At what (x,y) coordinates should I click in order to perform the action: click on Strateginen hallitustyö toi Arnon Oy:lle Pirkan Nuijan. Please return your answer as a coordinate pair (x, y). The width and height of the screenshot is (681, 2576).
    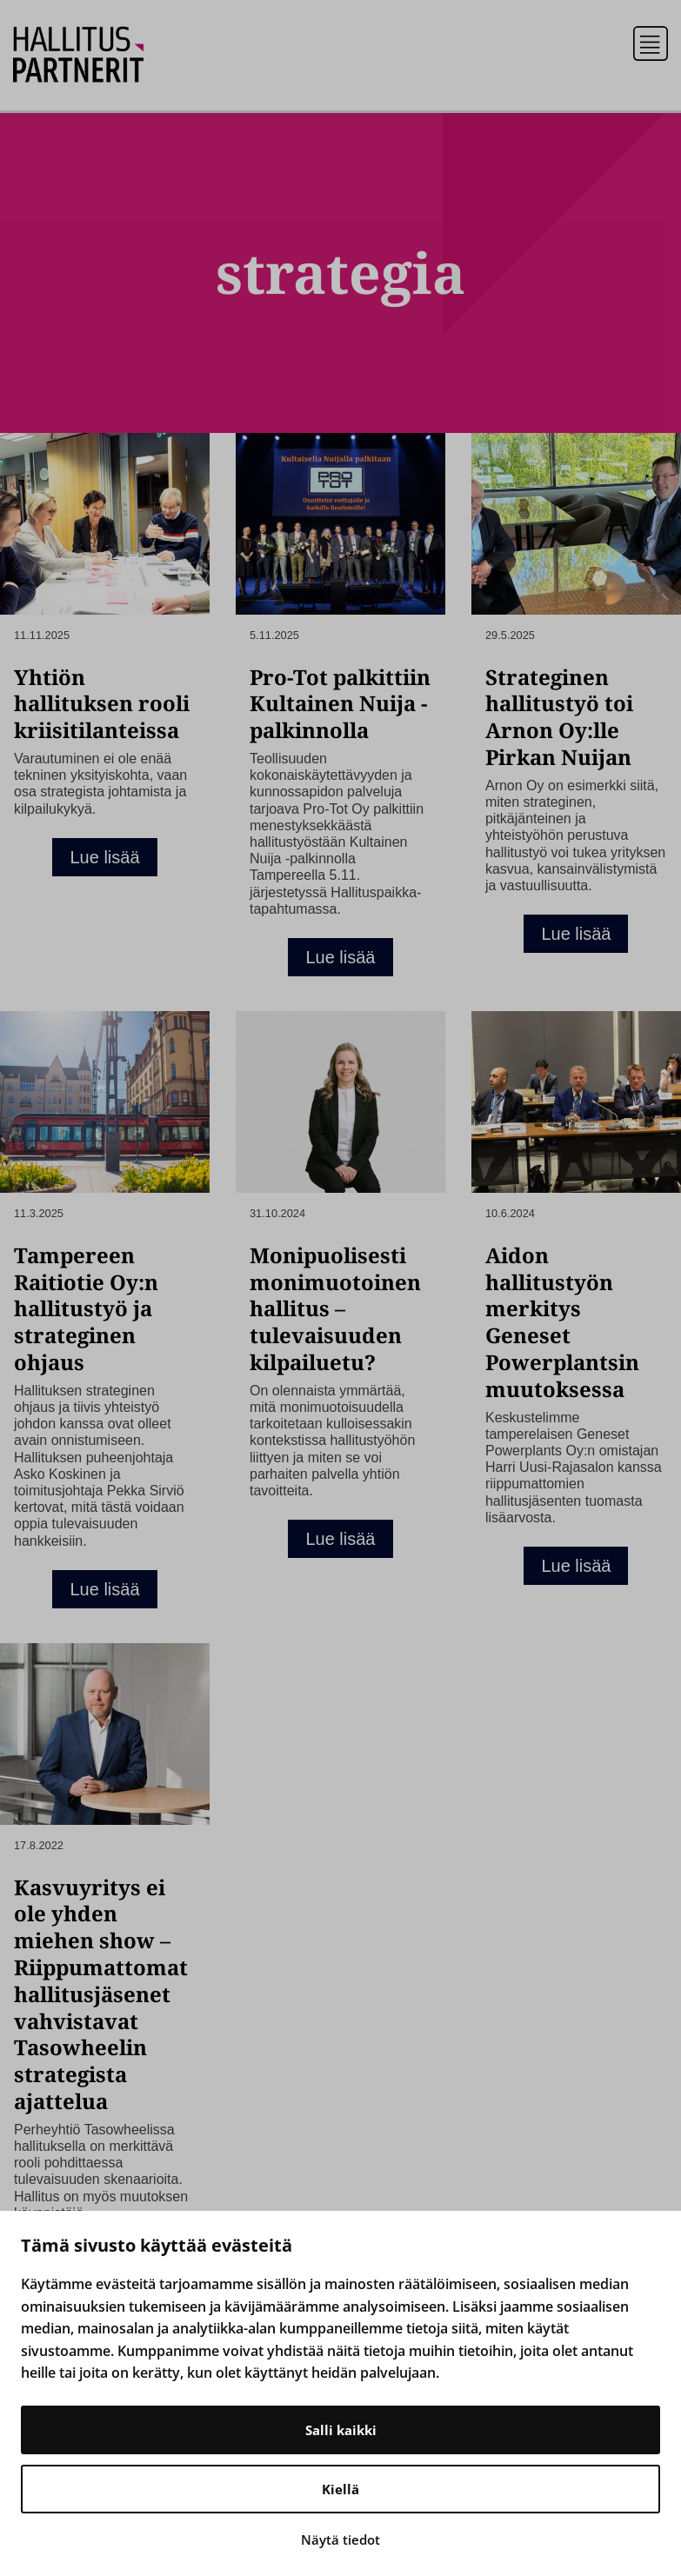
    Looking at the image, I should click on (559, 716).